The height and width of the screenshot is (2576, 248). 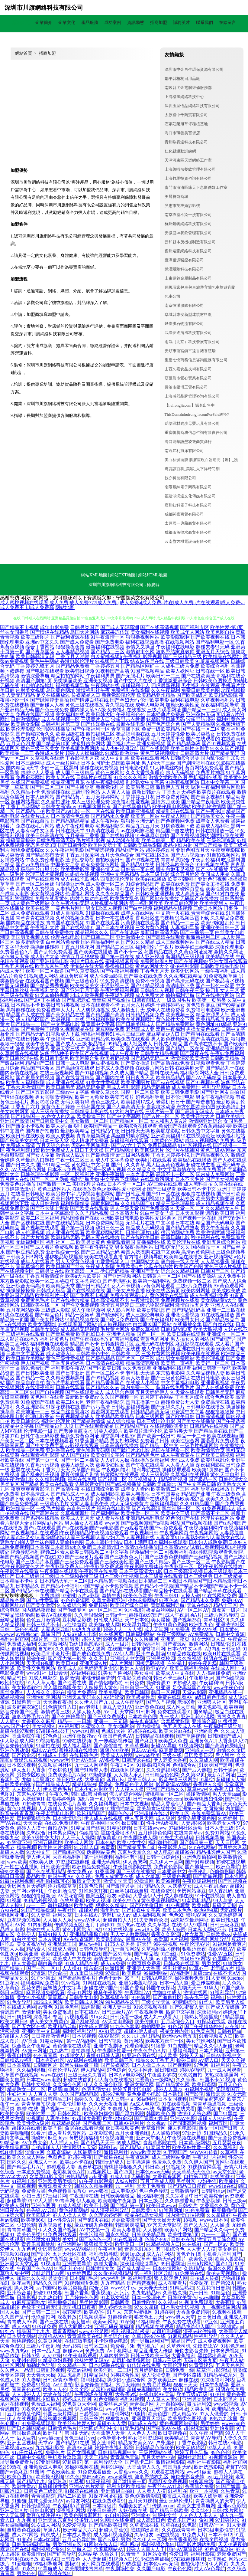 What do you see at coordinates (123, 1484) in the screenshot?
I see `国产a线视频播放` at bounding box center [123, 1484].